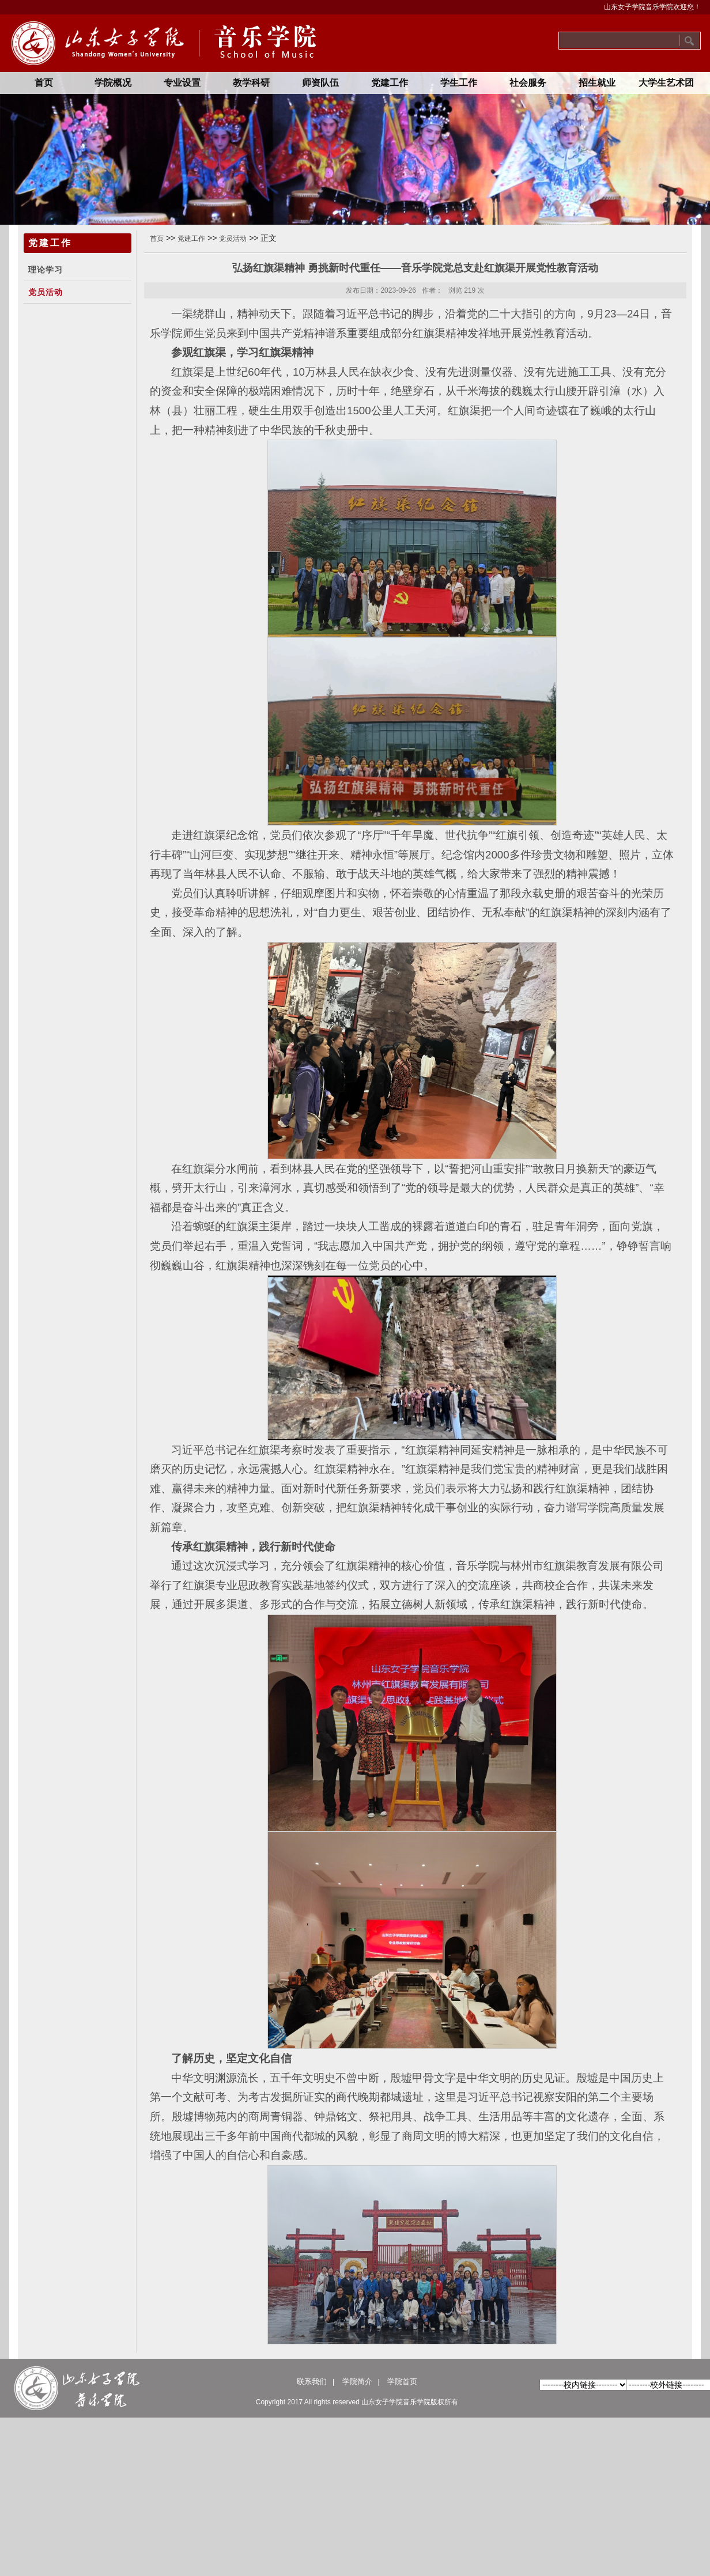 Image resolution: width=710 pixels, height=2576 pixels. What do you see at coordinates (45, 270) in the screenshot?
I see `理论学习` at bounding box center [45, 270].